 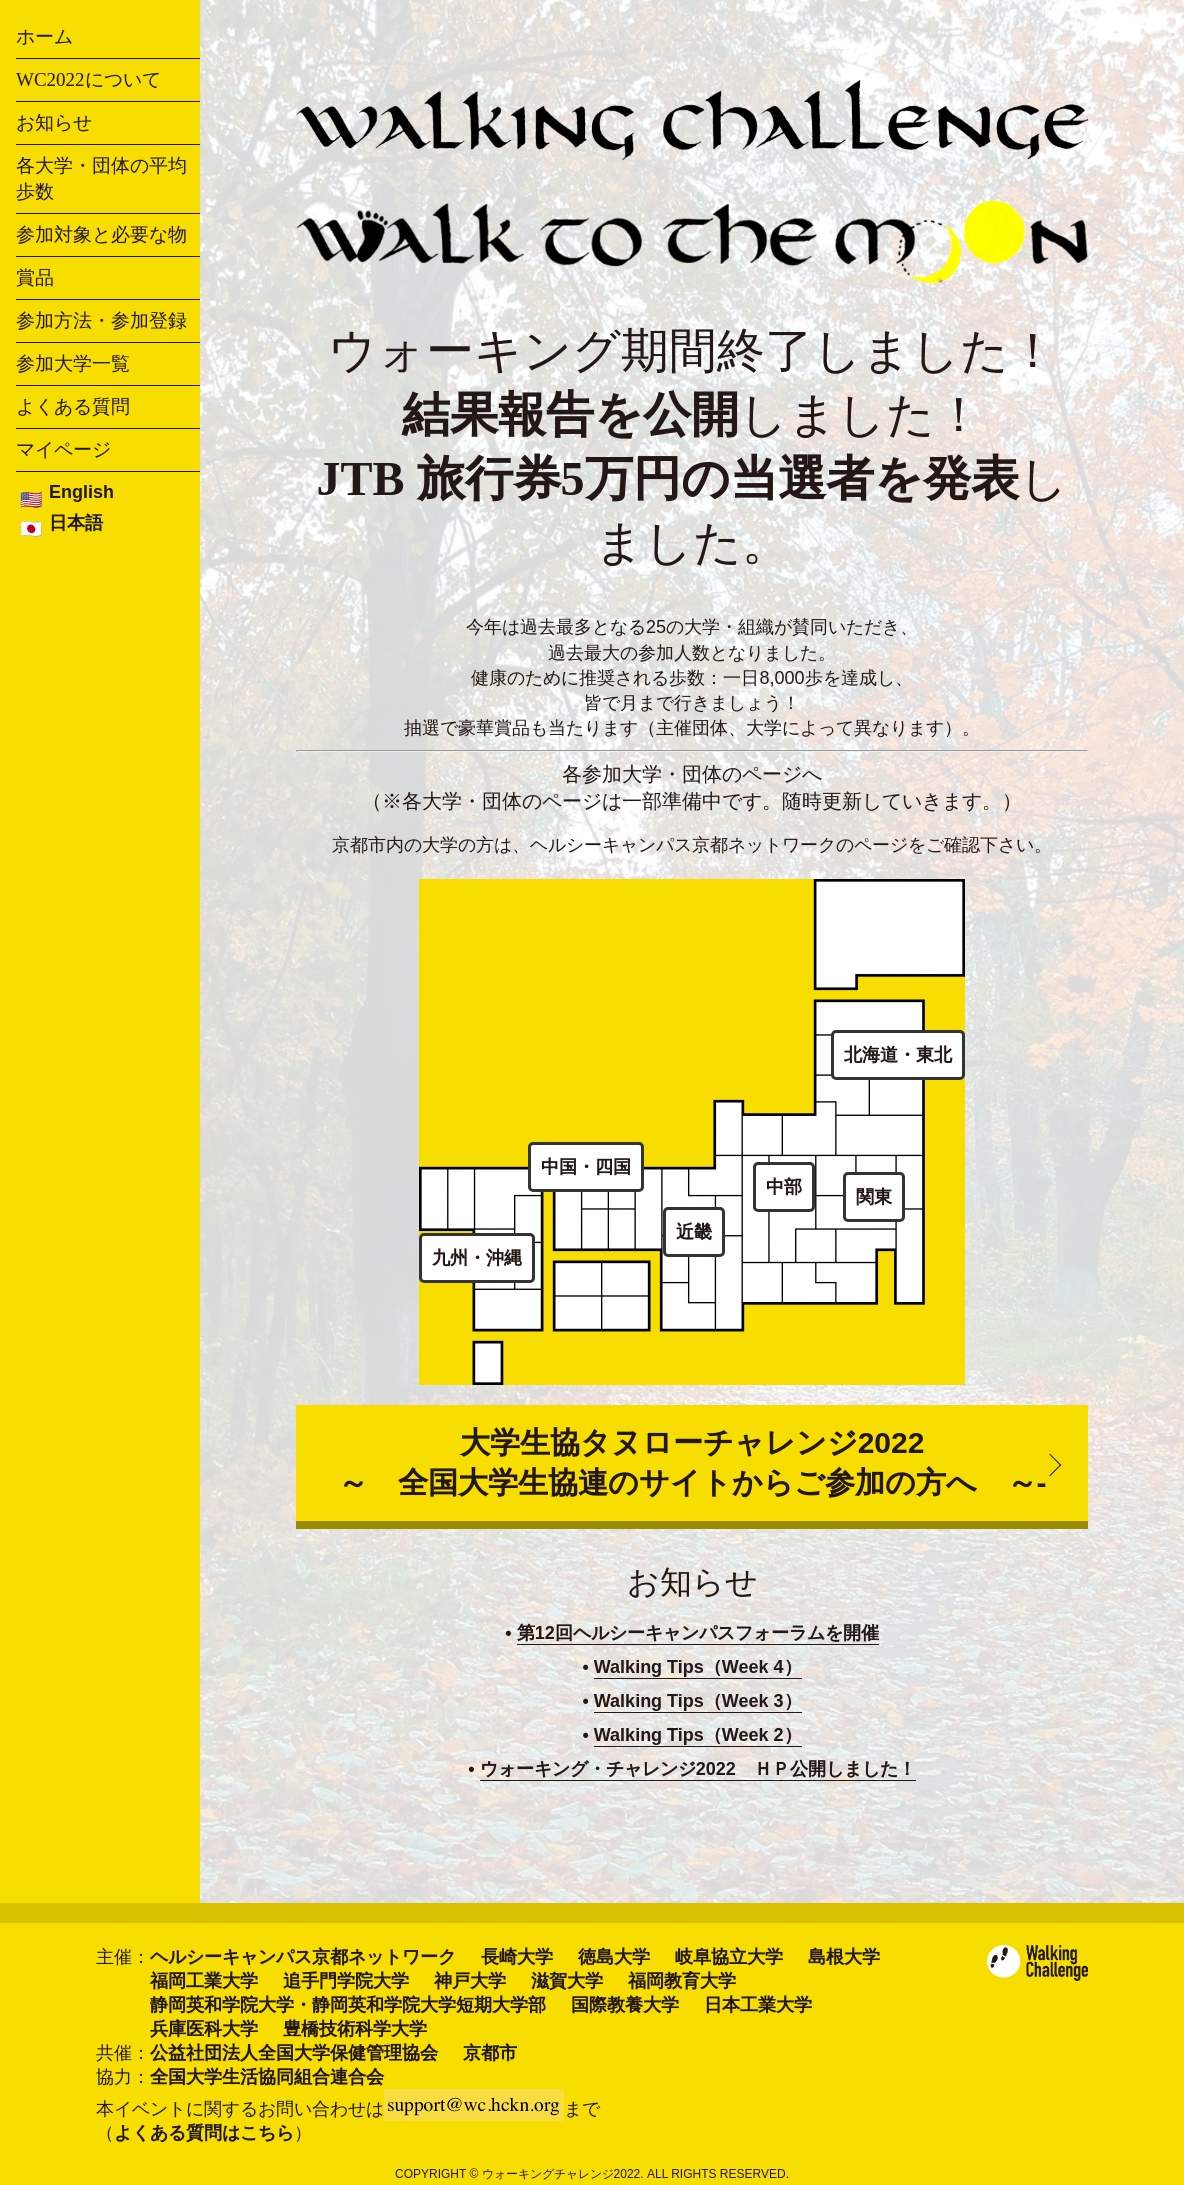 What do you see at coordinates (570, 414) in the screenshot?
I see `結果報告を公開` at bounding box center [570, 414].